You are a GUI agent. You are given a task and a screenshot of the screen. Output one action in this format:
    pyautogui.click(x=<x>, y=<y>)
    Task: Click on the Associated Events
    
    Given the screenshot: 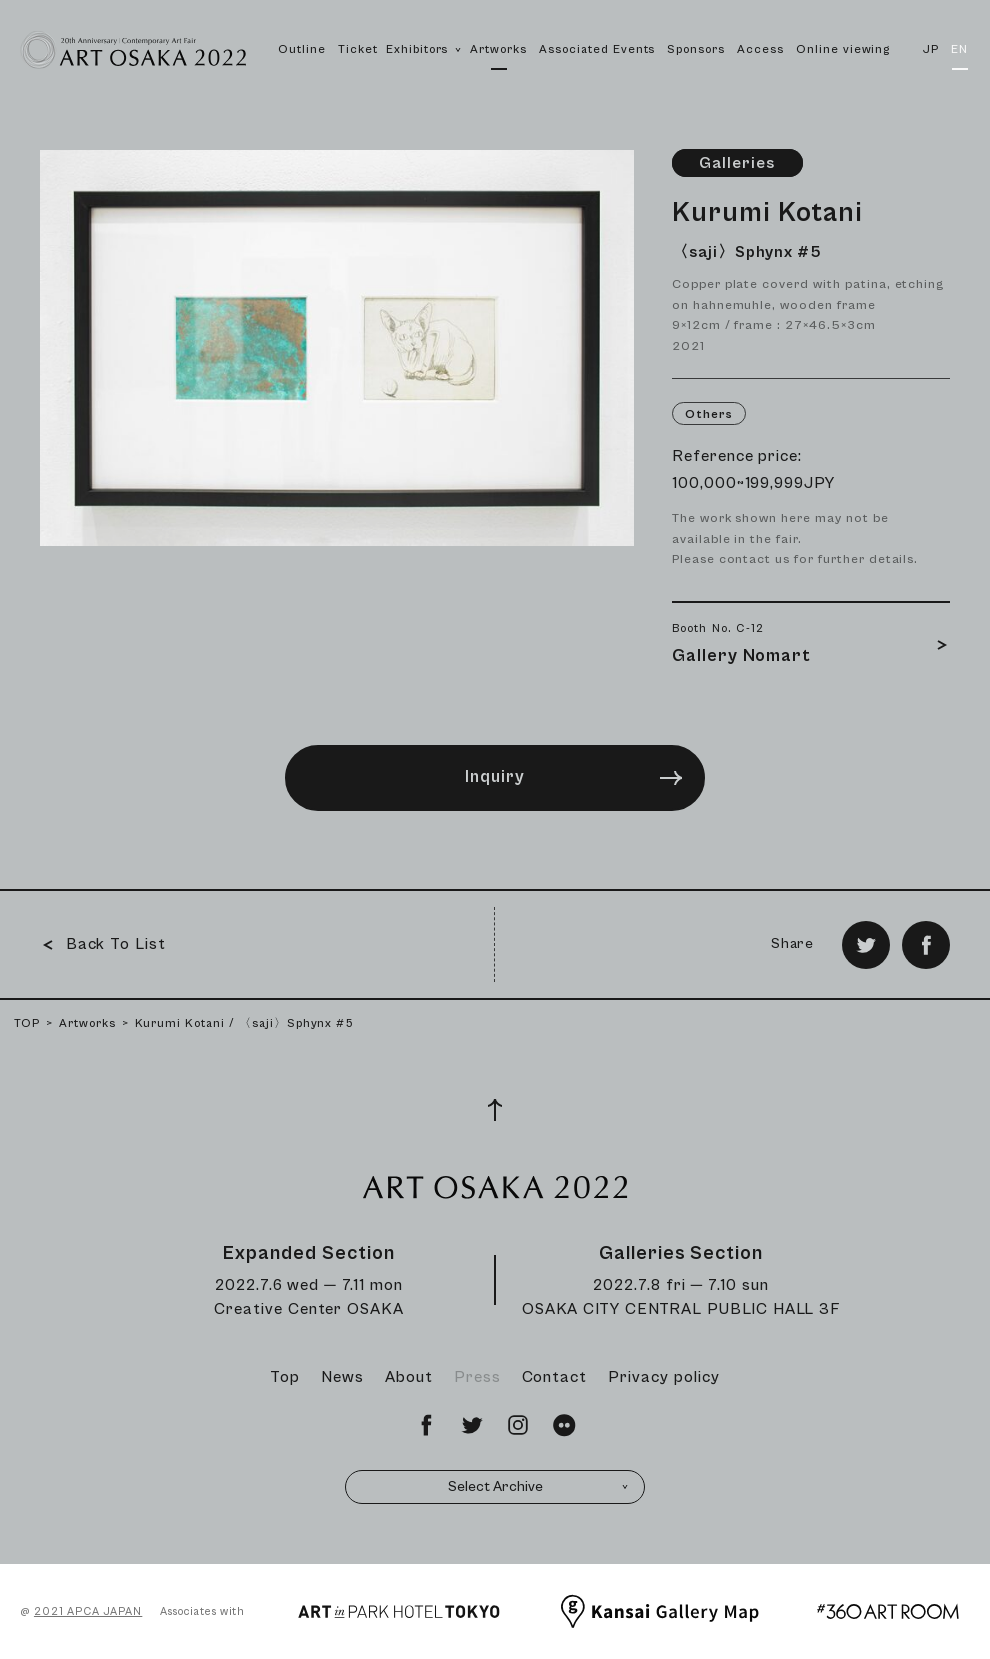 What is the action you would take?
    pyautogui.click(x=597, y=49)
    